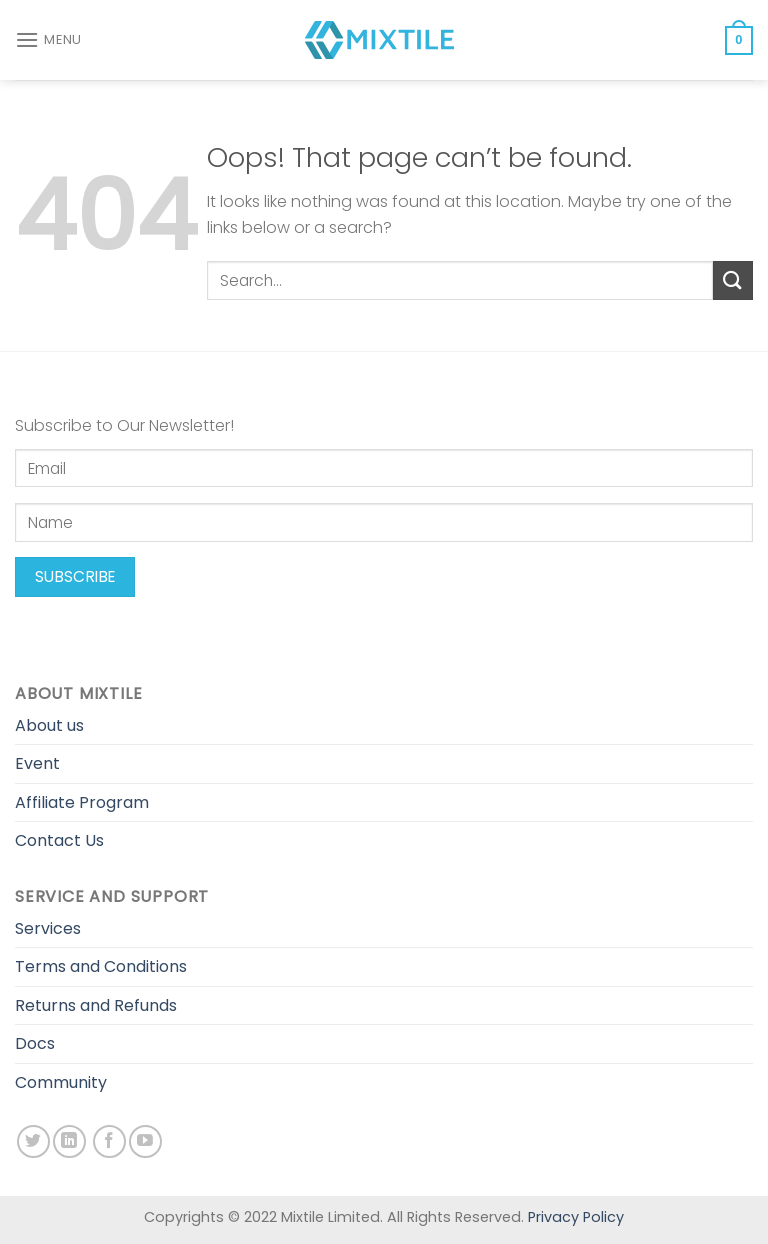 This screenshot has width=768, height=1244. I want to click on Contact Us, so click(59, 840).